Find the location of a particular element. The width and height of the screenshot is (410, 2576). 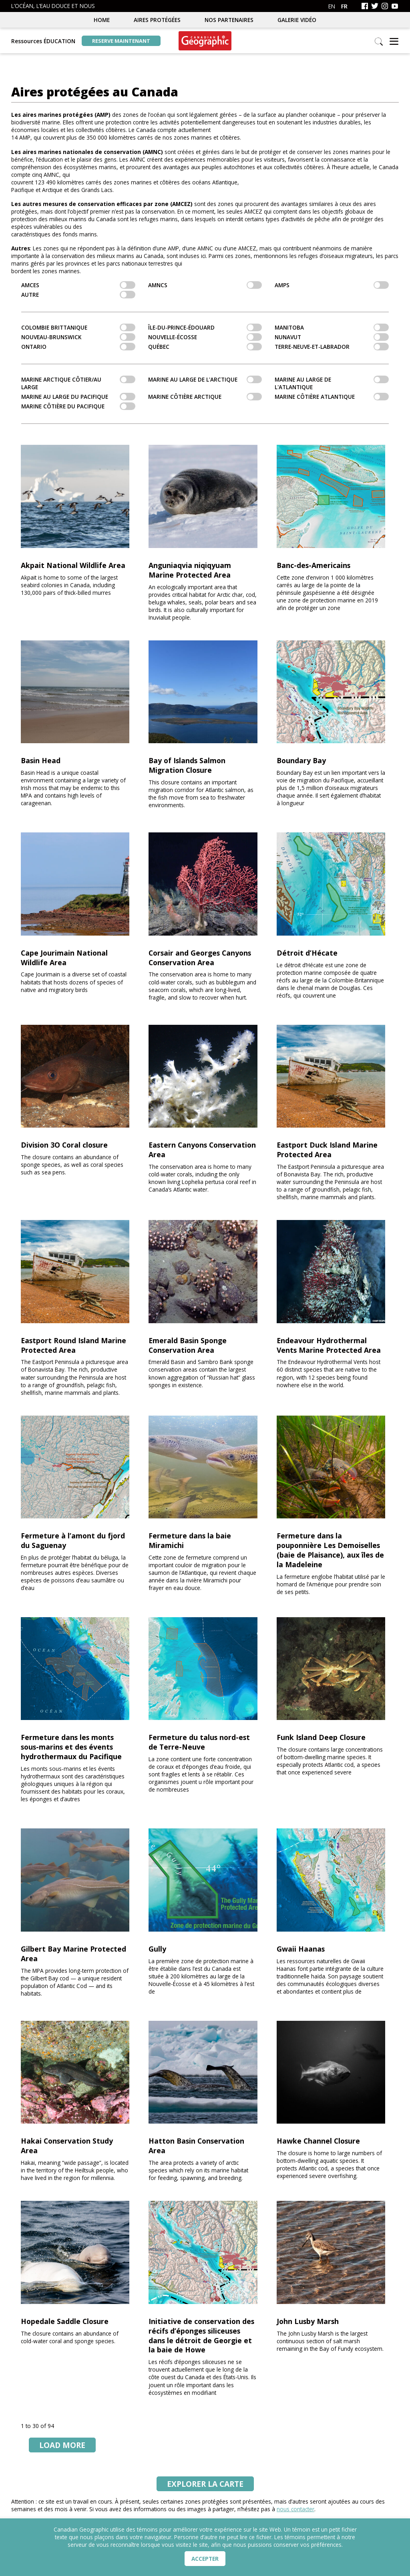

Home is located at coordinates (102, 20).